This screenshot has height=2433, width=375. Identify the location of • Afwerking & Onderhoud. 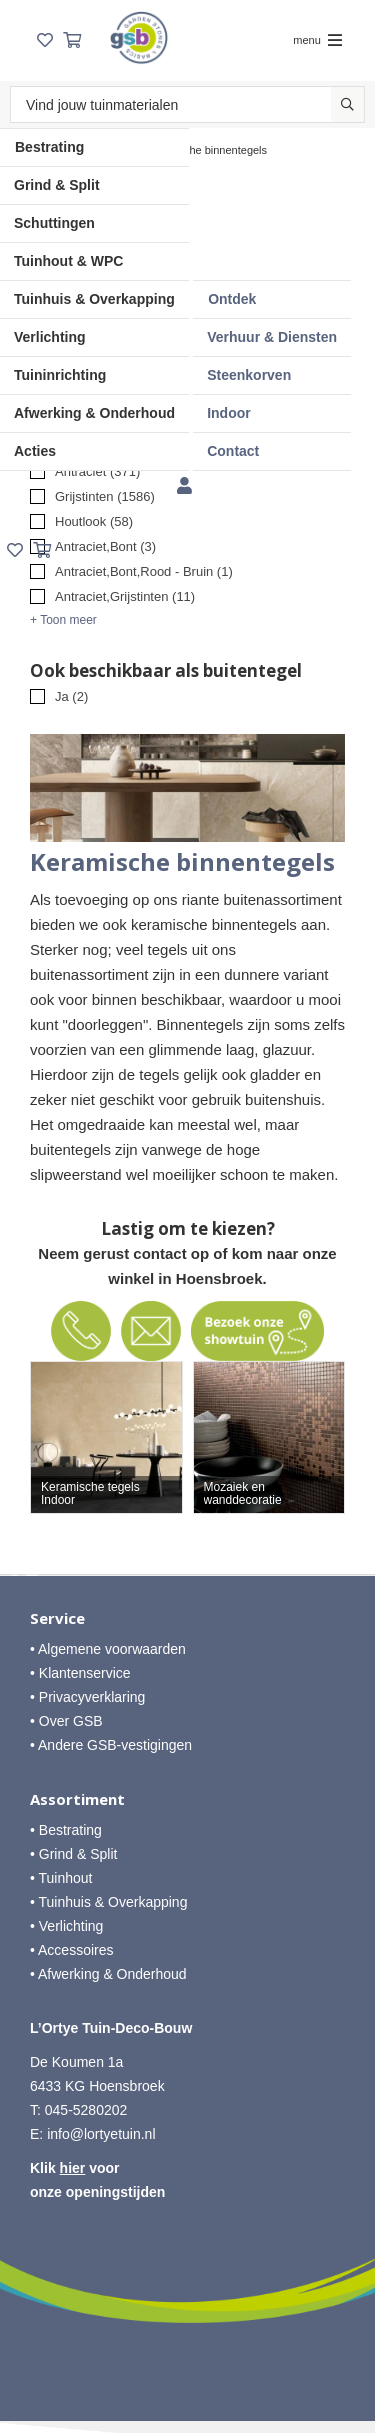
(108, 1974).